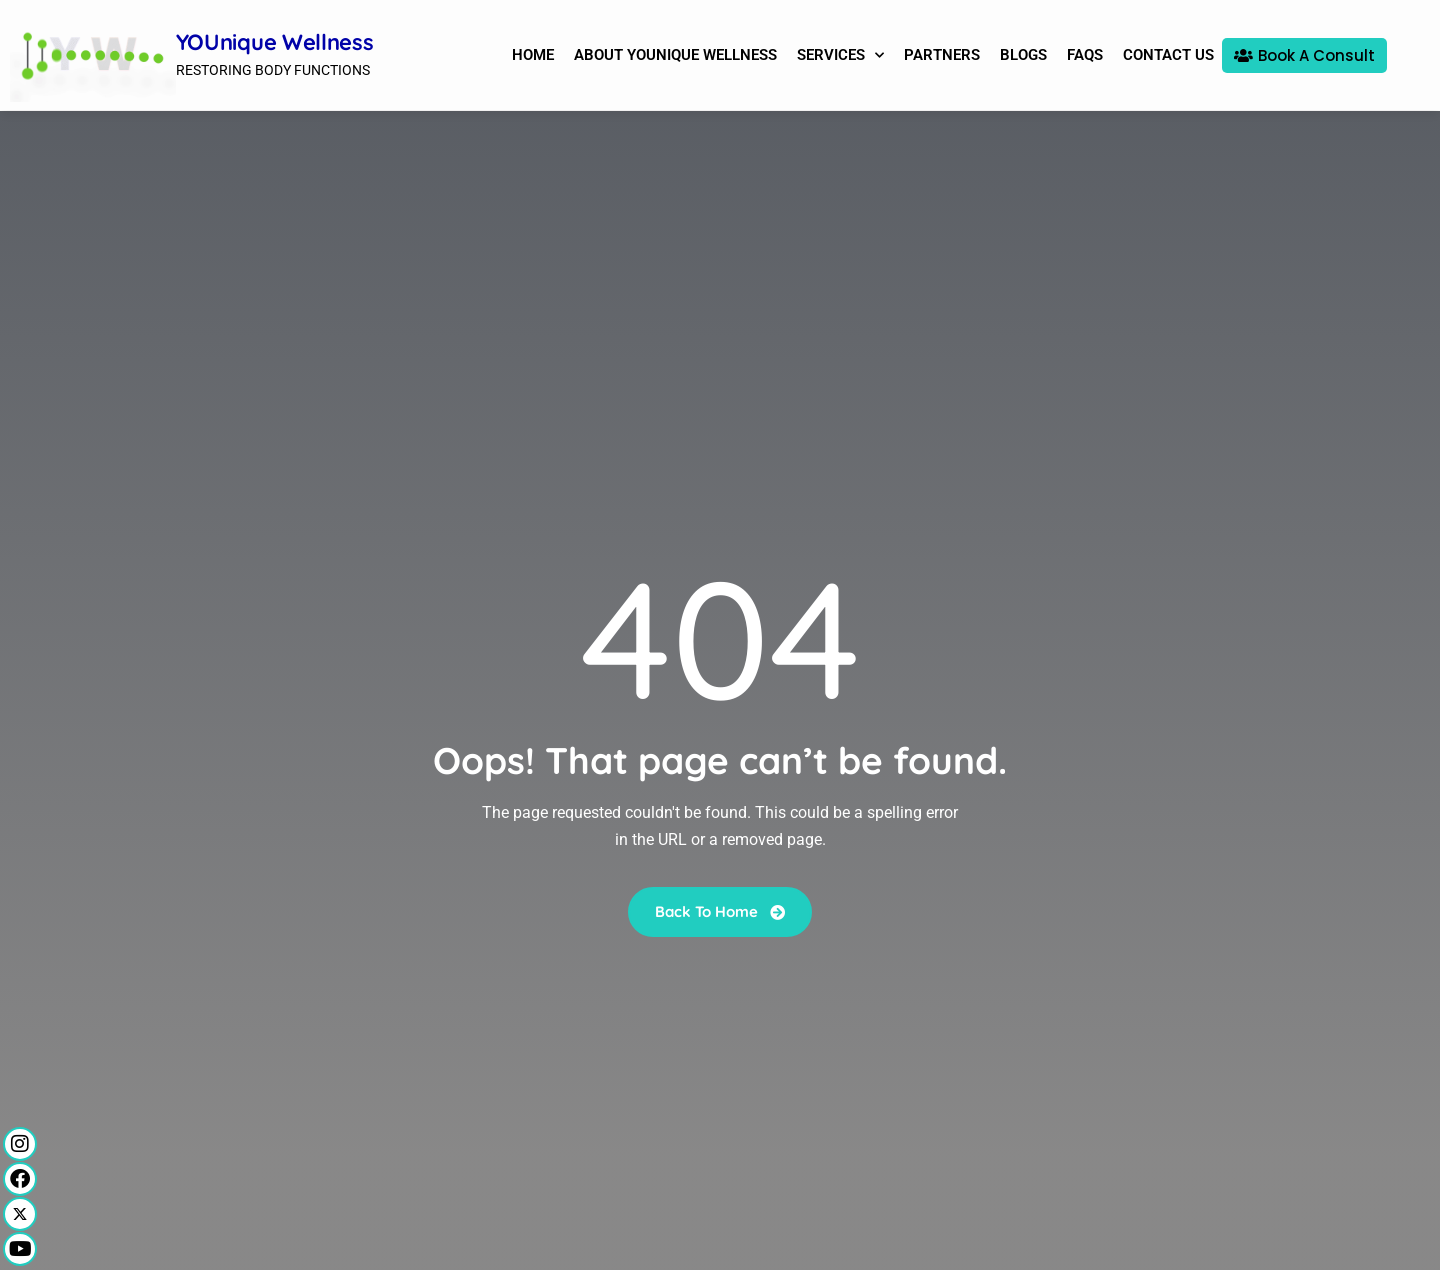 The image size is (1440, 1270). Describe the element at coordinates (675, 55) in the screenshot. I see `About YOUnique Wellness` at that location.